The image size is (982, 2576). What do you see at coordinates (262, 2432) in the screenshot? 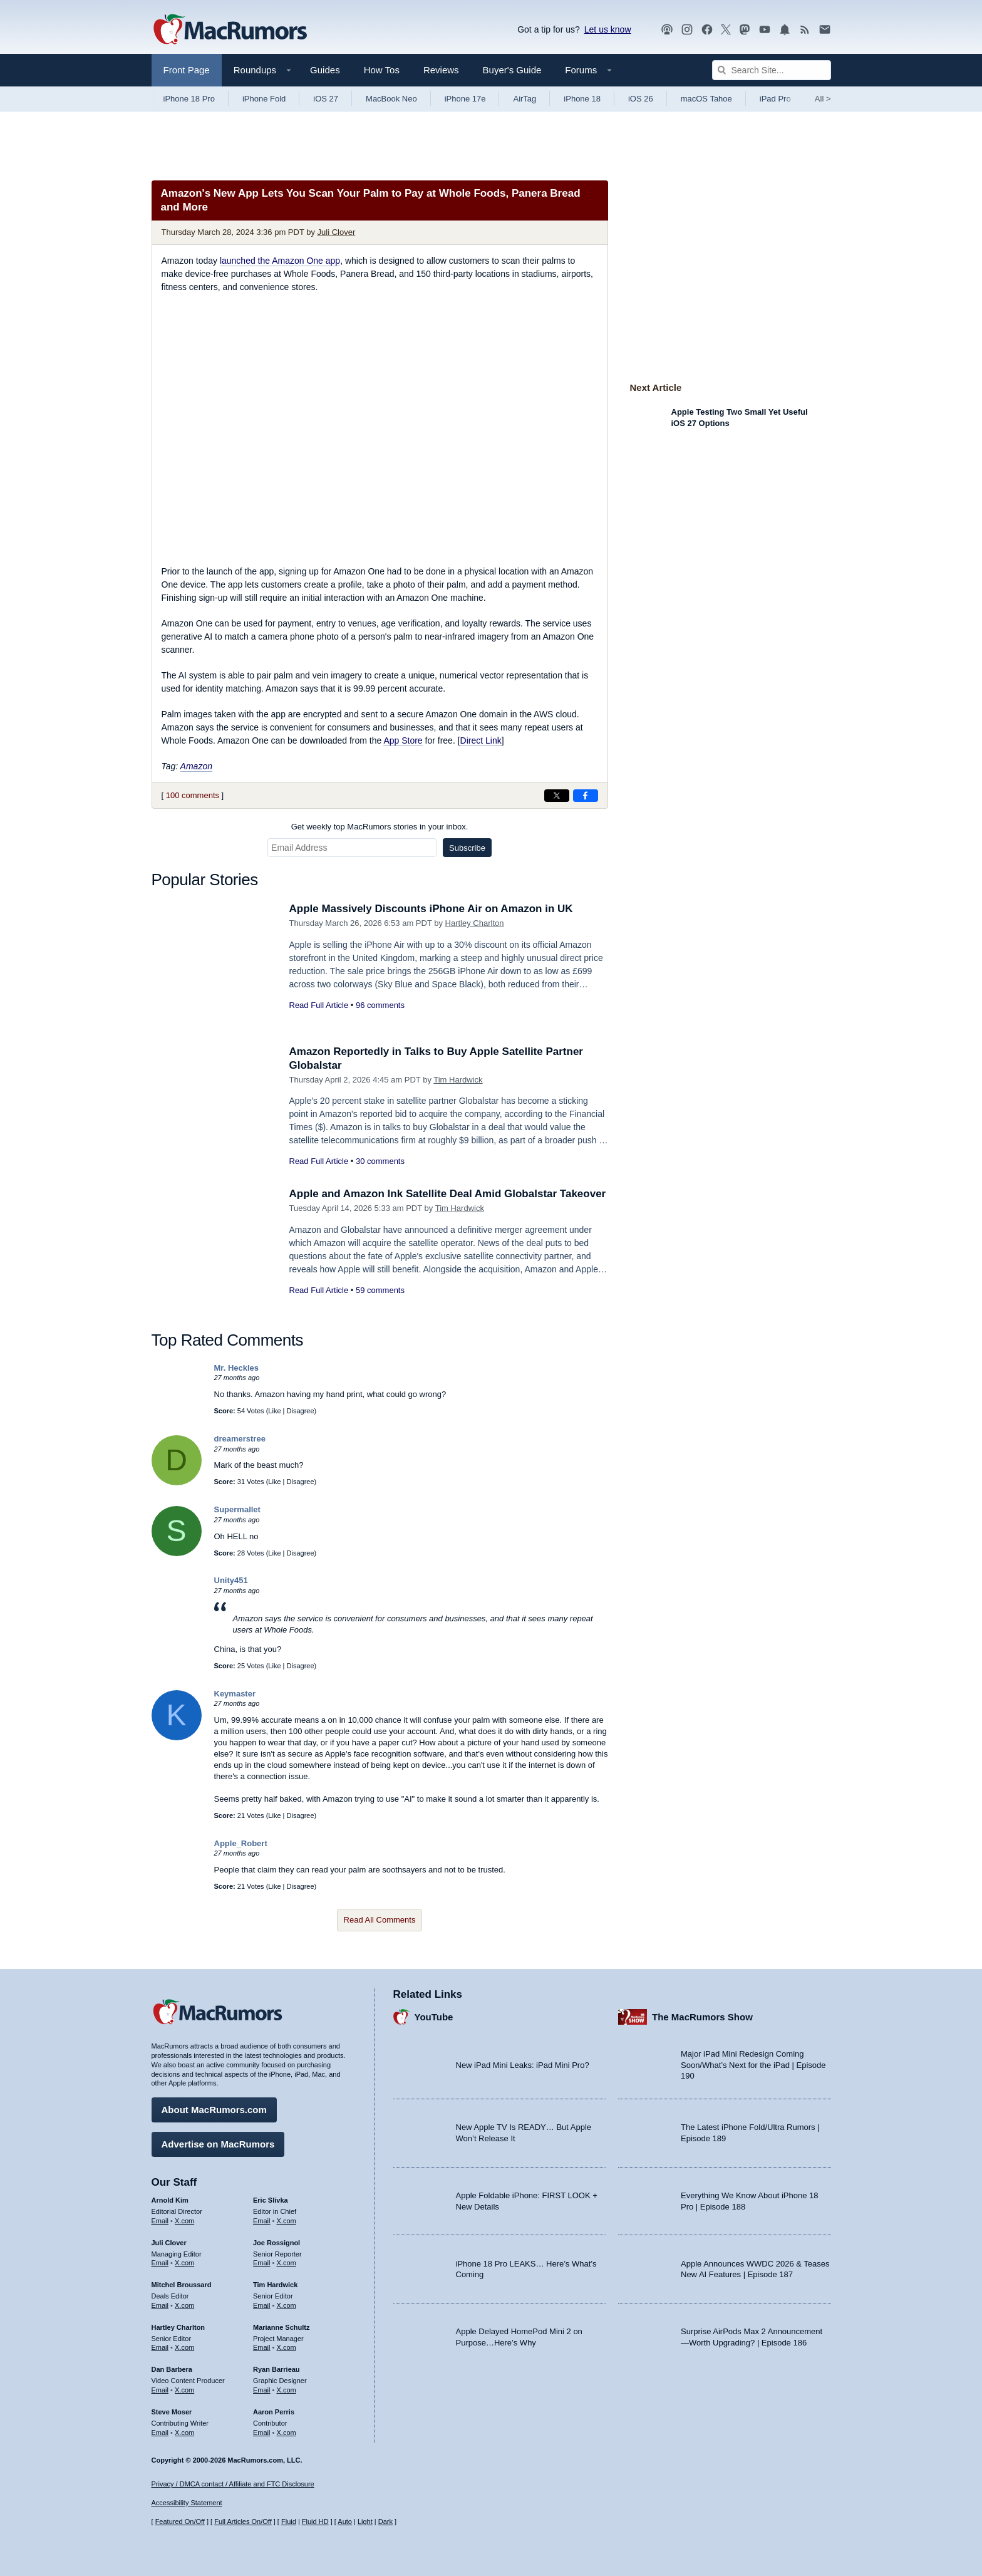
I see `Email [Email Aaron Perris in email client]` at bounding box center [262, 2432].